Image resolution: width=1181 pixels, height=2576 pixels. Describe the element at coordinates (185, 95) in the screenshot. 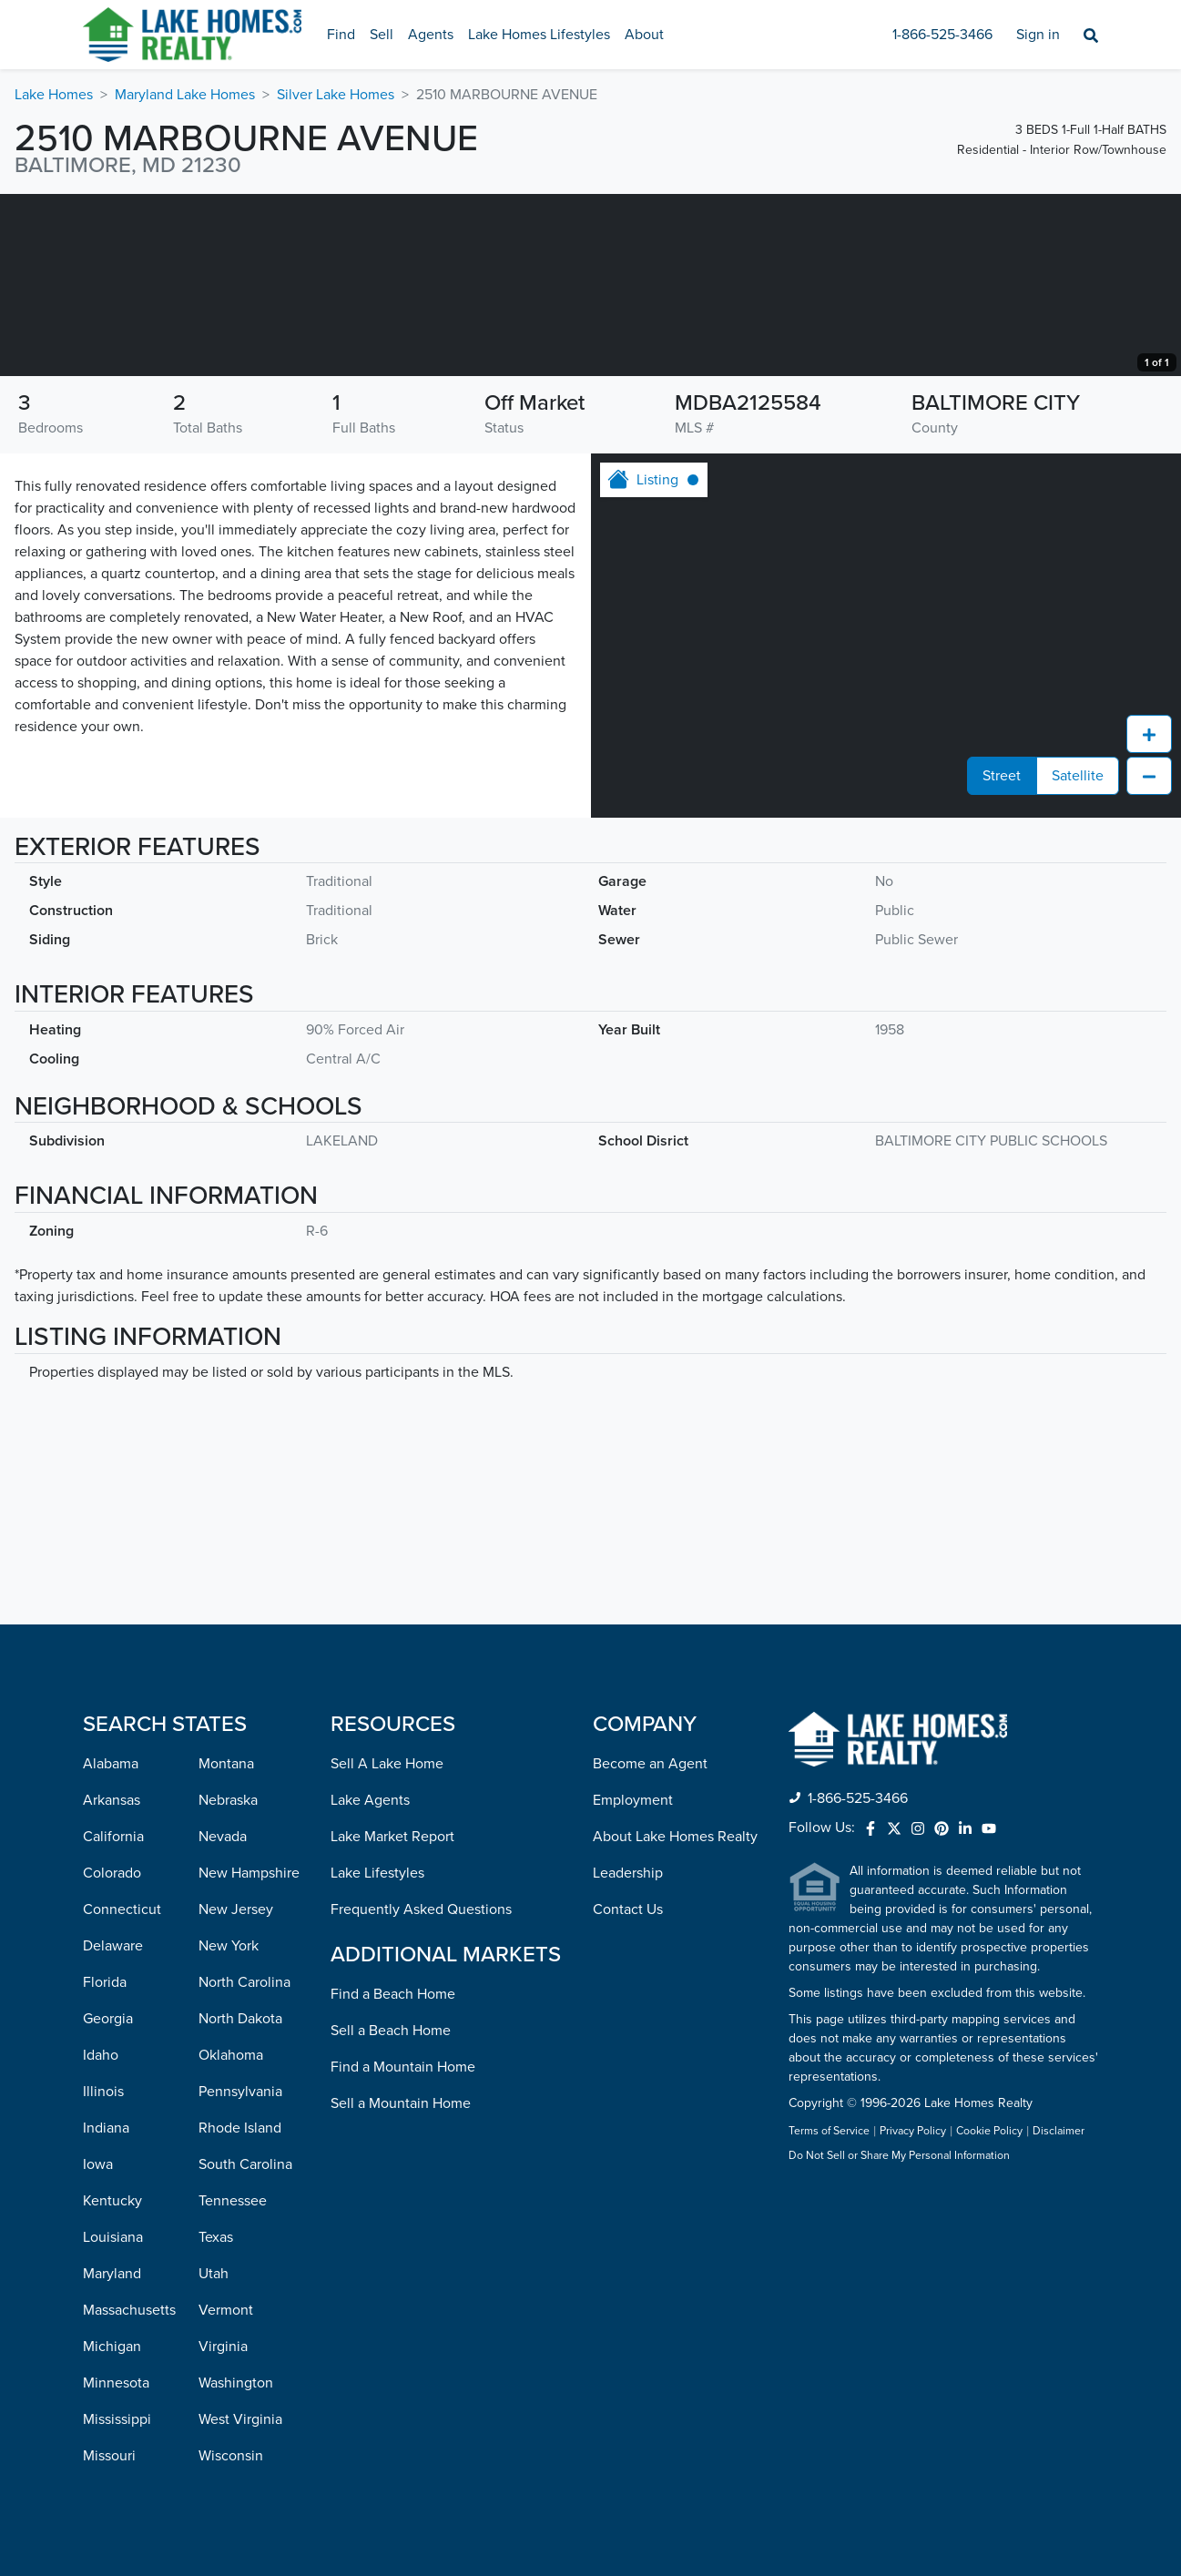

I see `Maryland Lake Homes` at that location.